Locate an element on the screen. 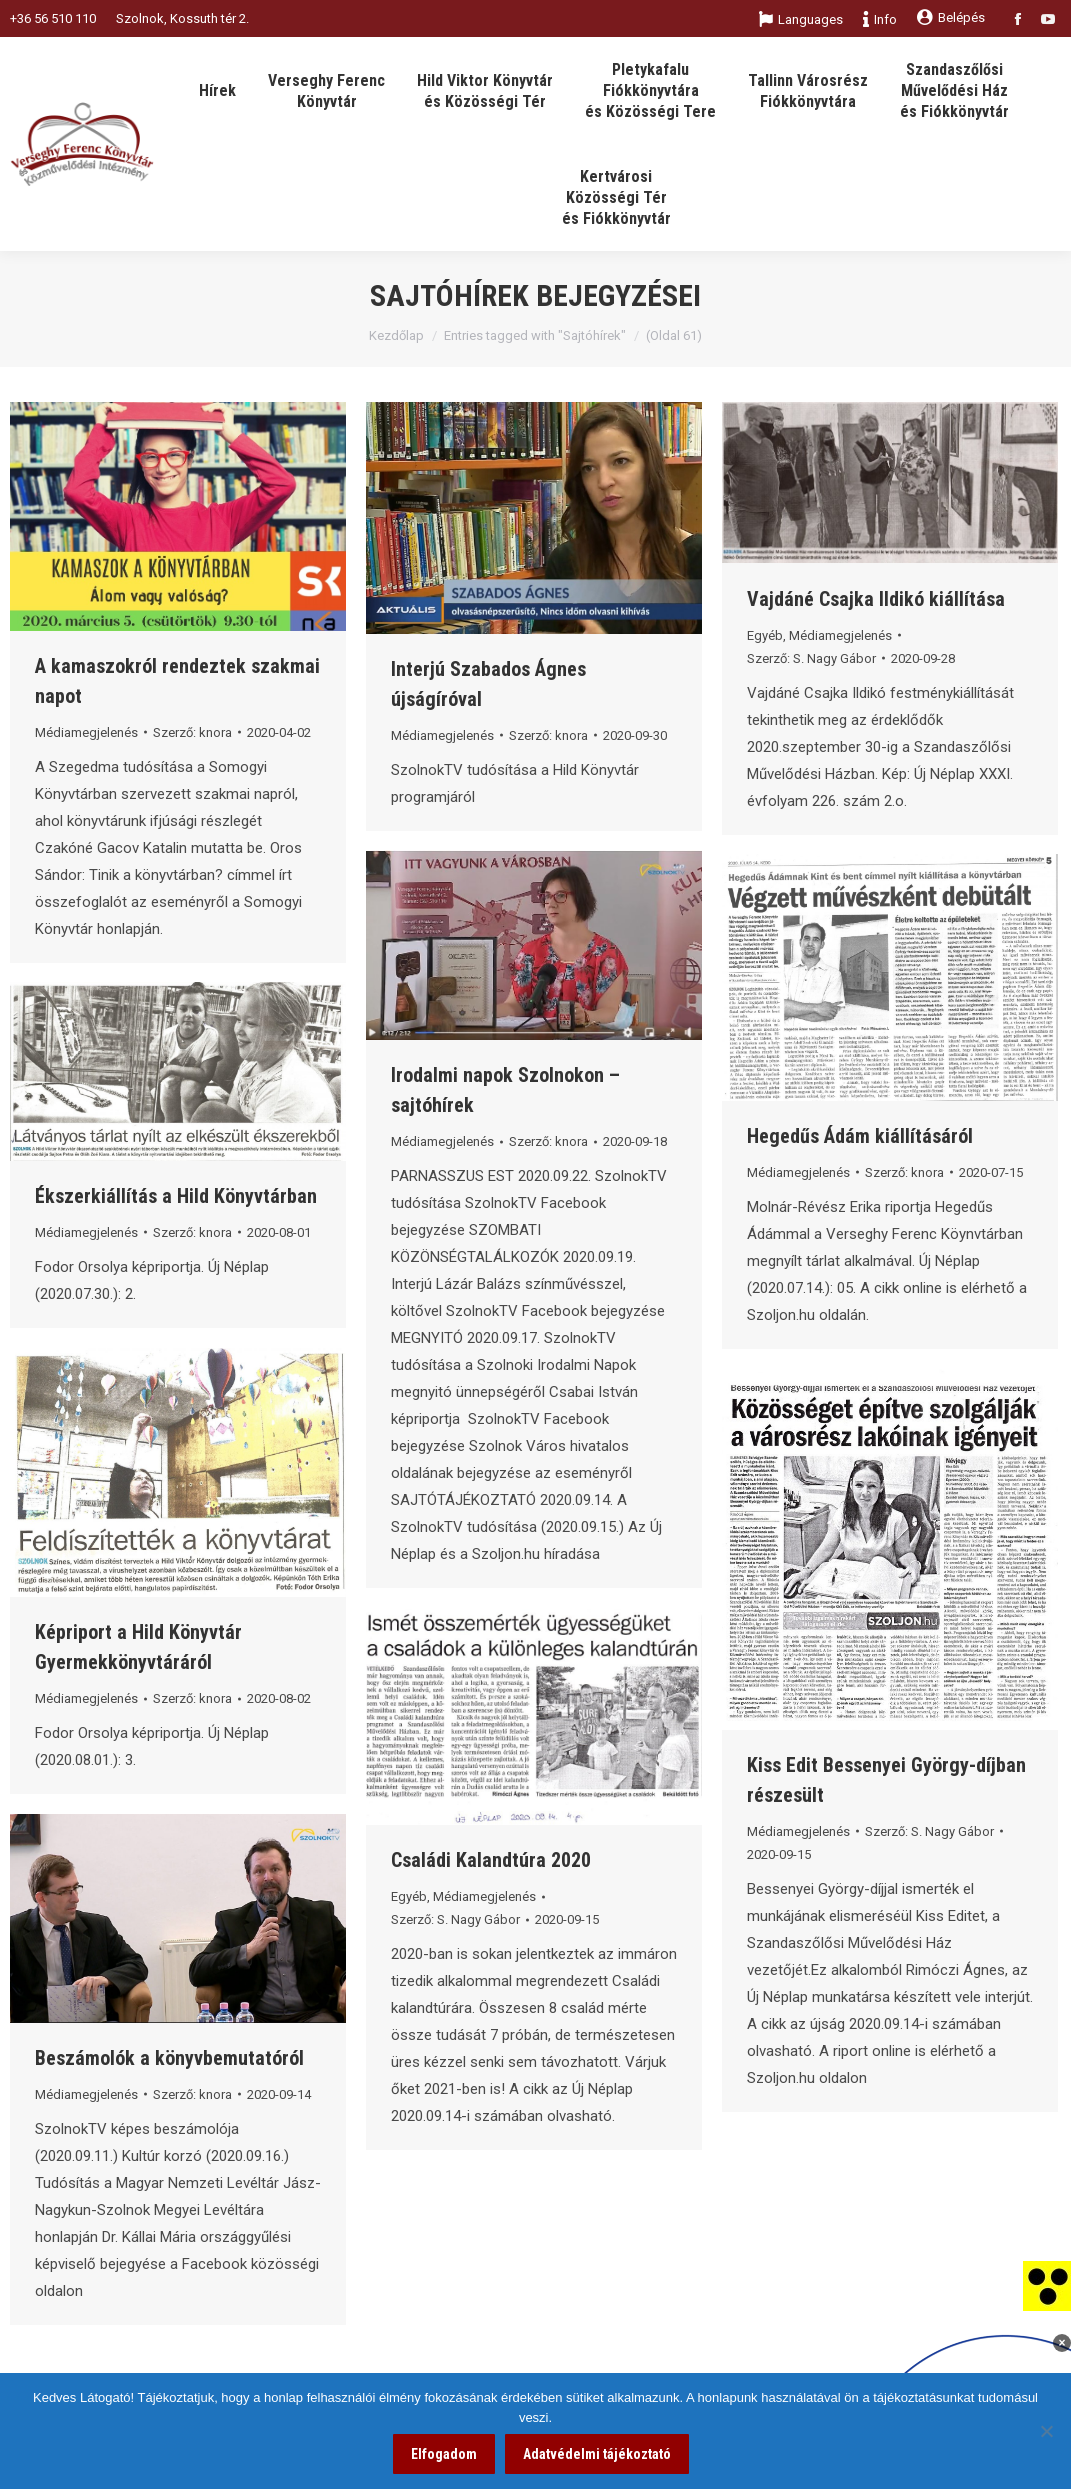 The width and height of the screenshot is (1071, 2489). Vajdáné Csajka Ildikó kiállítása [link] is located at coordinates (876, 599).